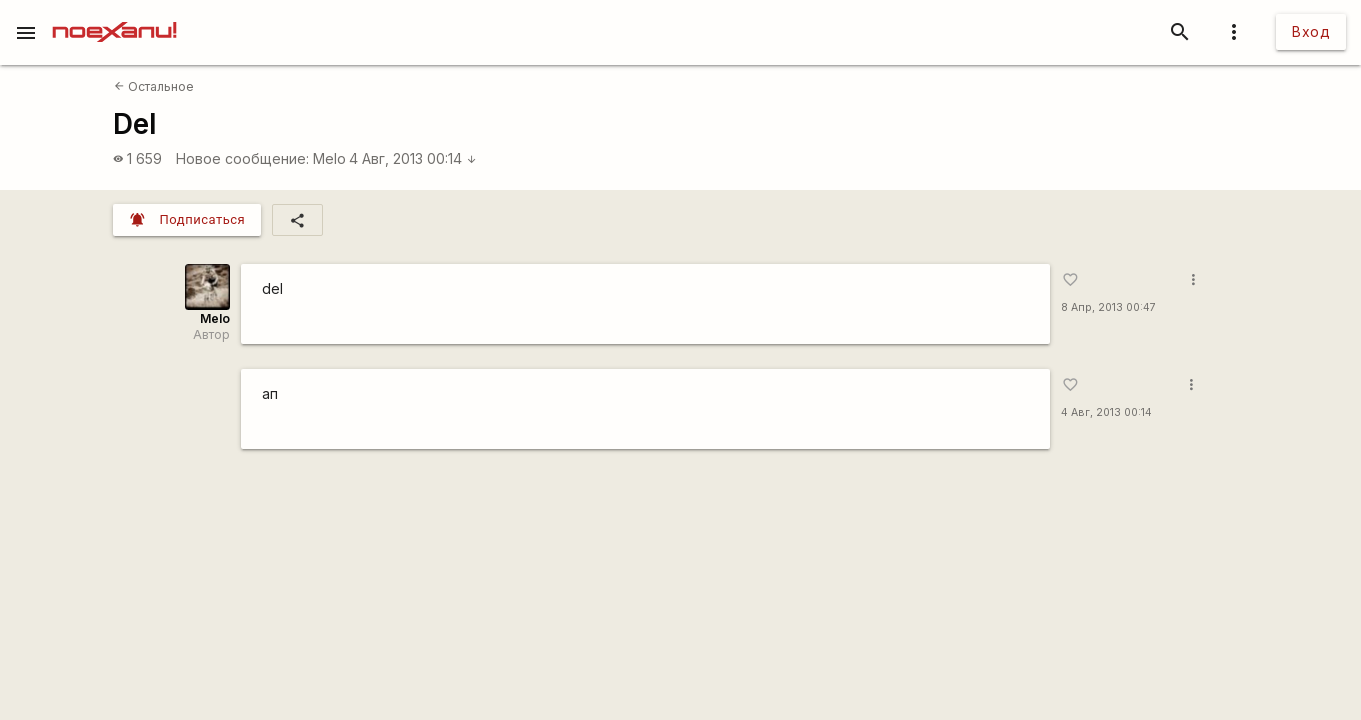  Describe the element at coordinates (1311, 31) in the screenshot. I see `Вход` at that location.